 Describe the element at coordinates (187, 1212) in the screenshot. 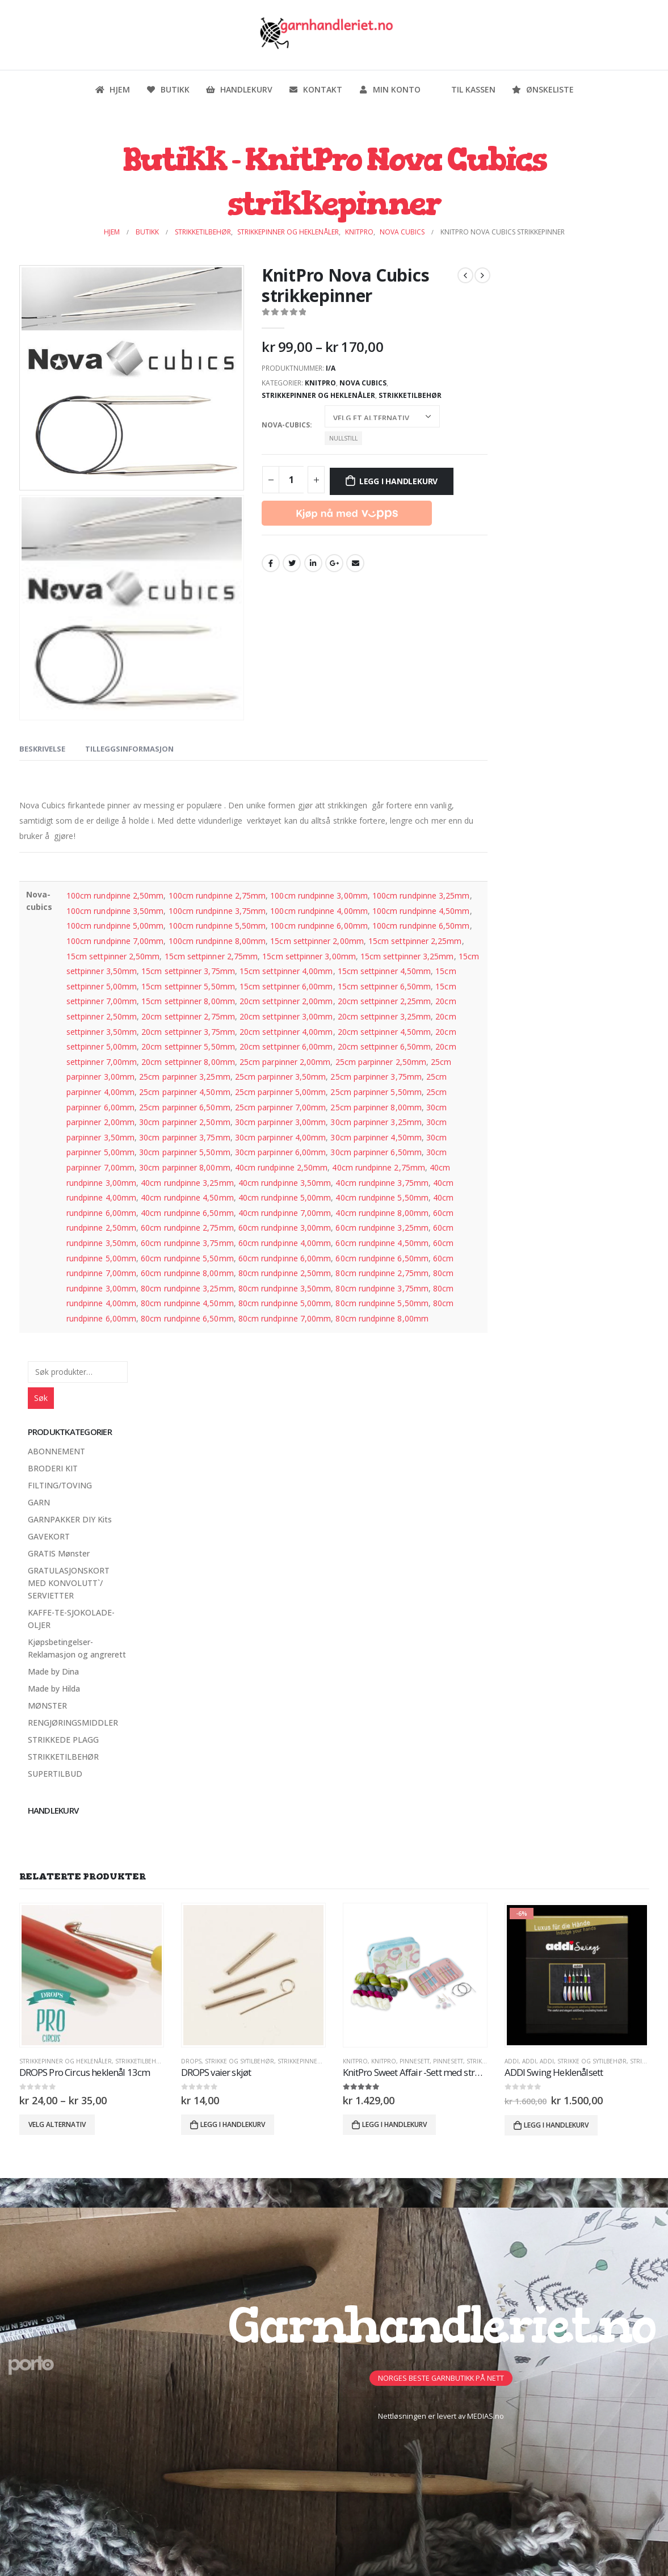

I see `40cm rundpinne 6,50mm` at that location.